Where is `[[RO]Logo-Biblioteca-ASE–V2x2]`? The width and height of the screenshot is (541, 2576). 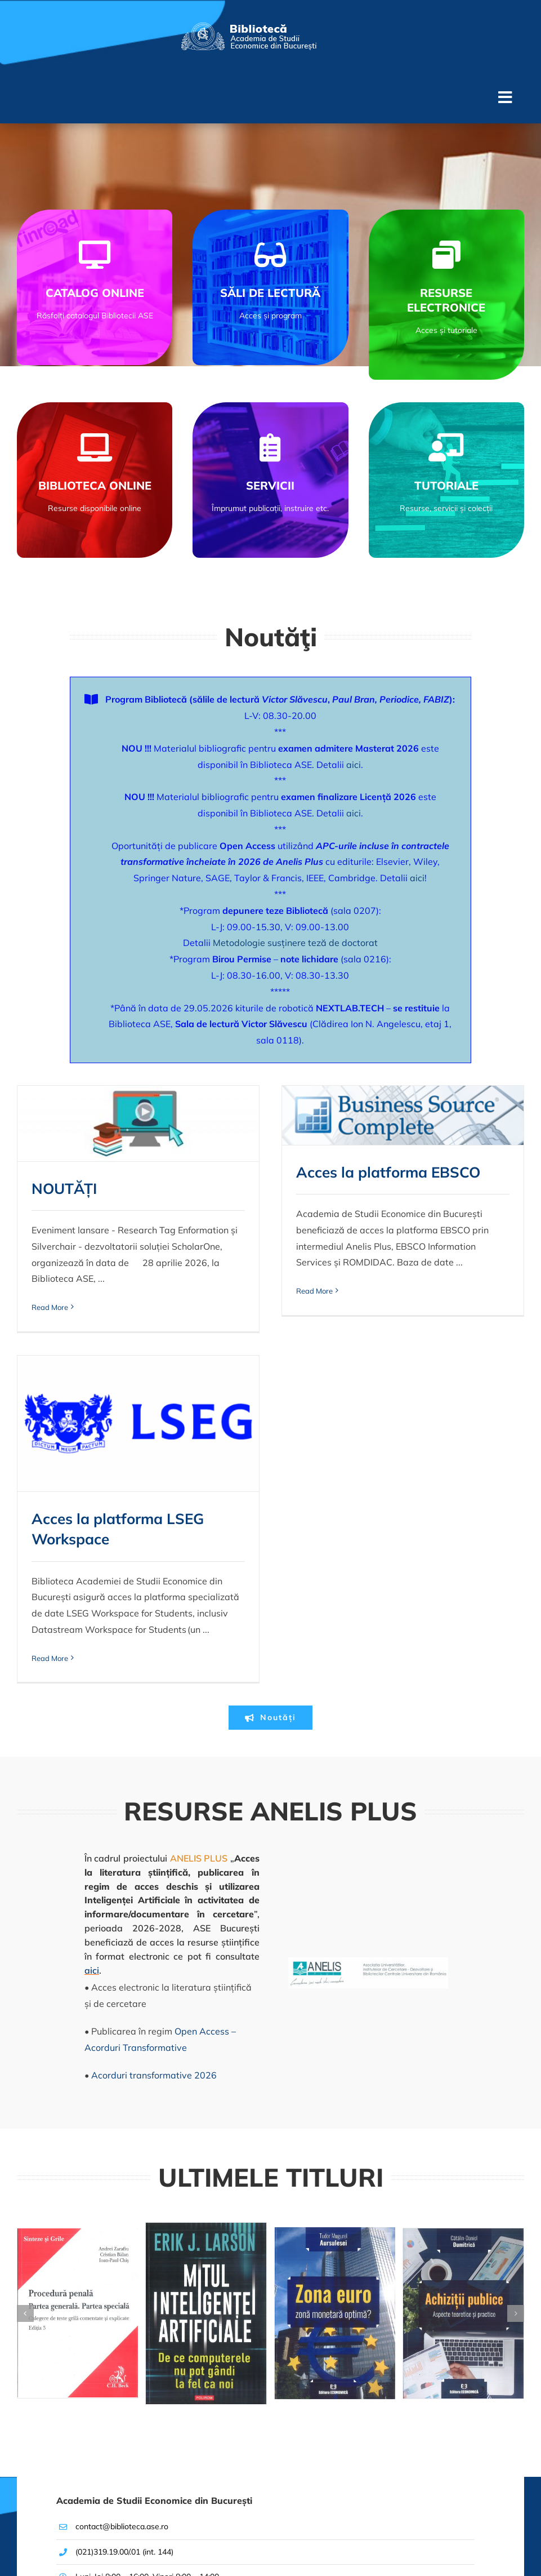
[[RO]Logo-Biblioteca-ASE–V2x2] is located at coordinates (137, 2449).